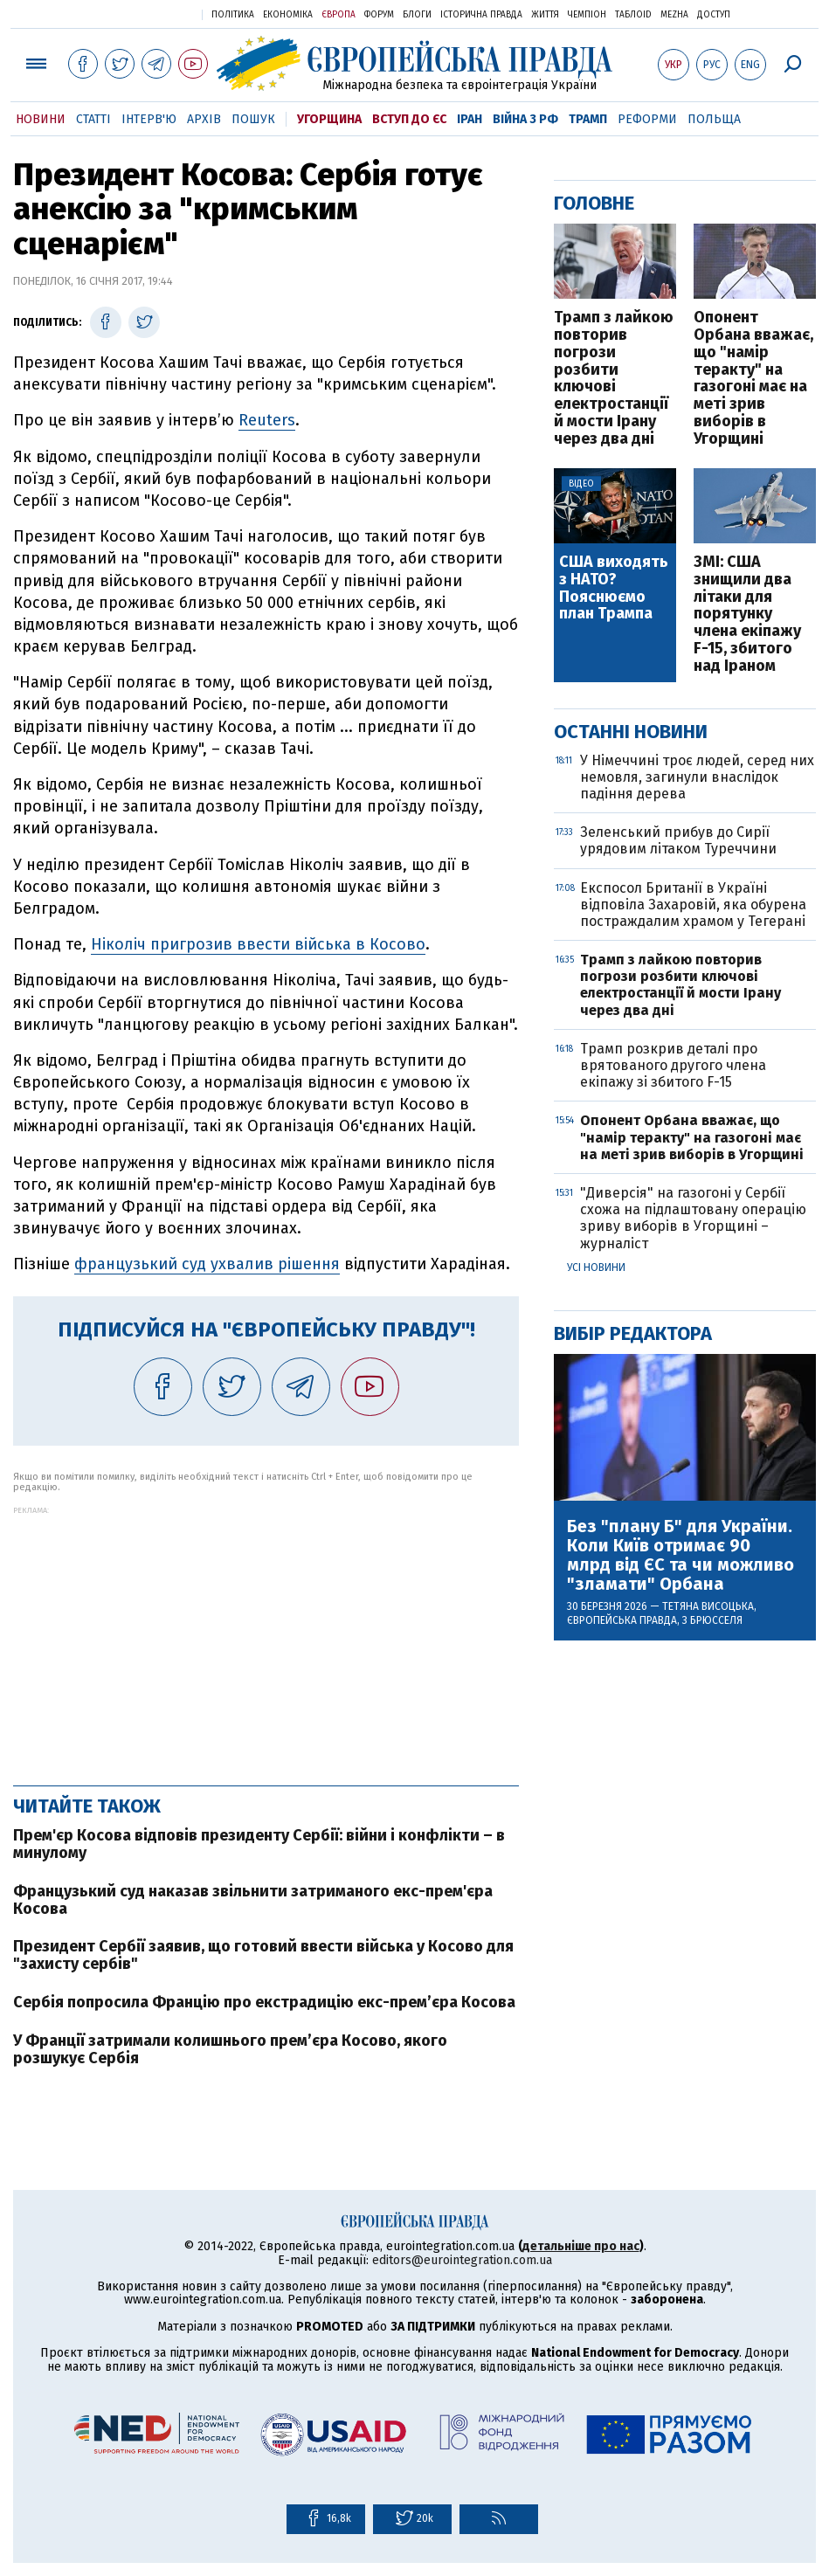 The image size is (829, 2576). What do you see at coordinates (148, 119) in the screenshot?
I see `Інтерв'ю` at bounding box center [148, 119].